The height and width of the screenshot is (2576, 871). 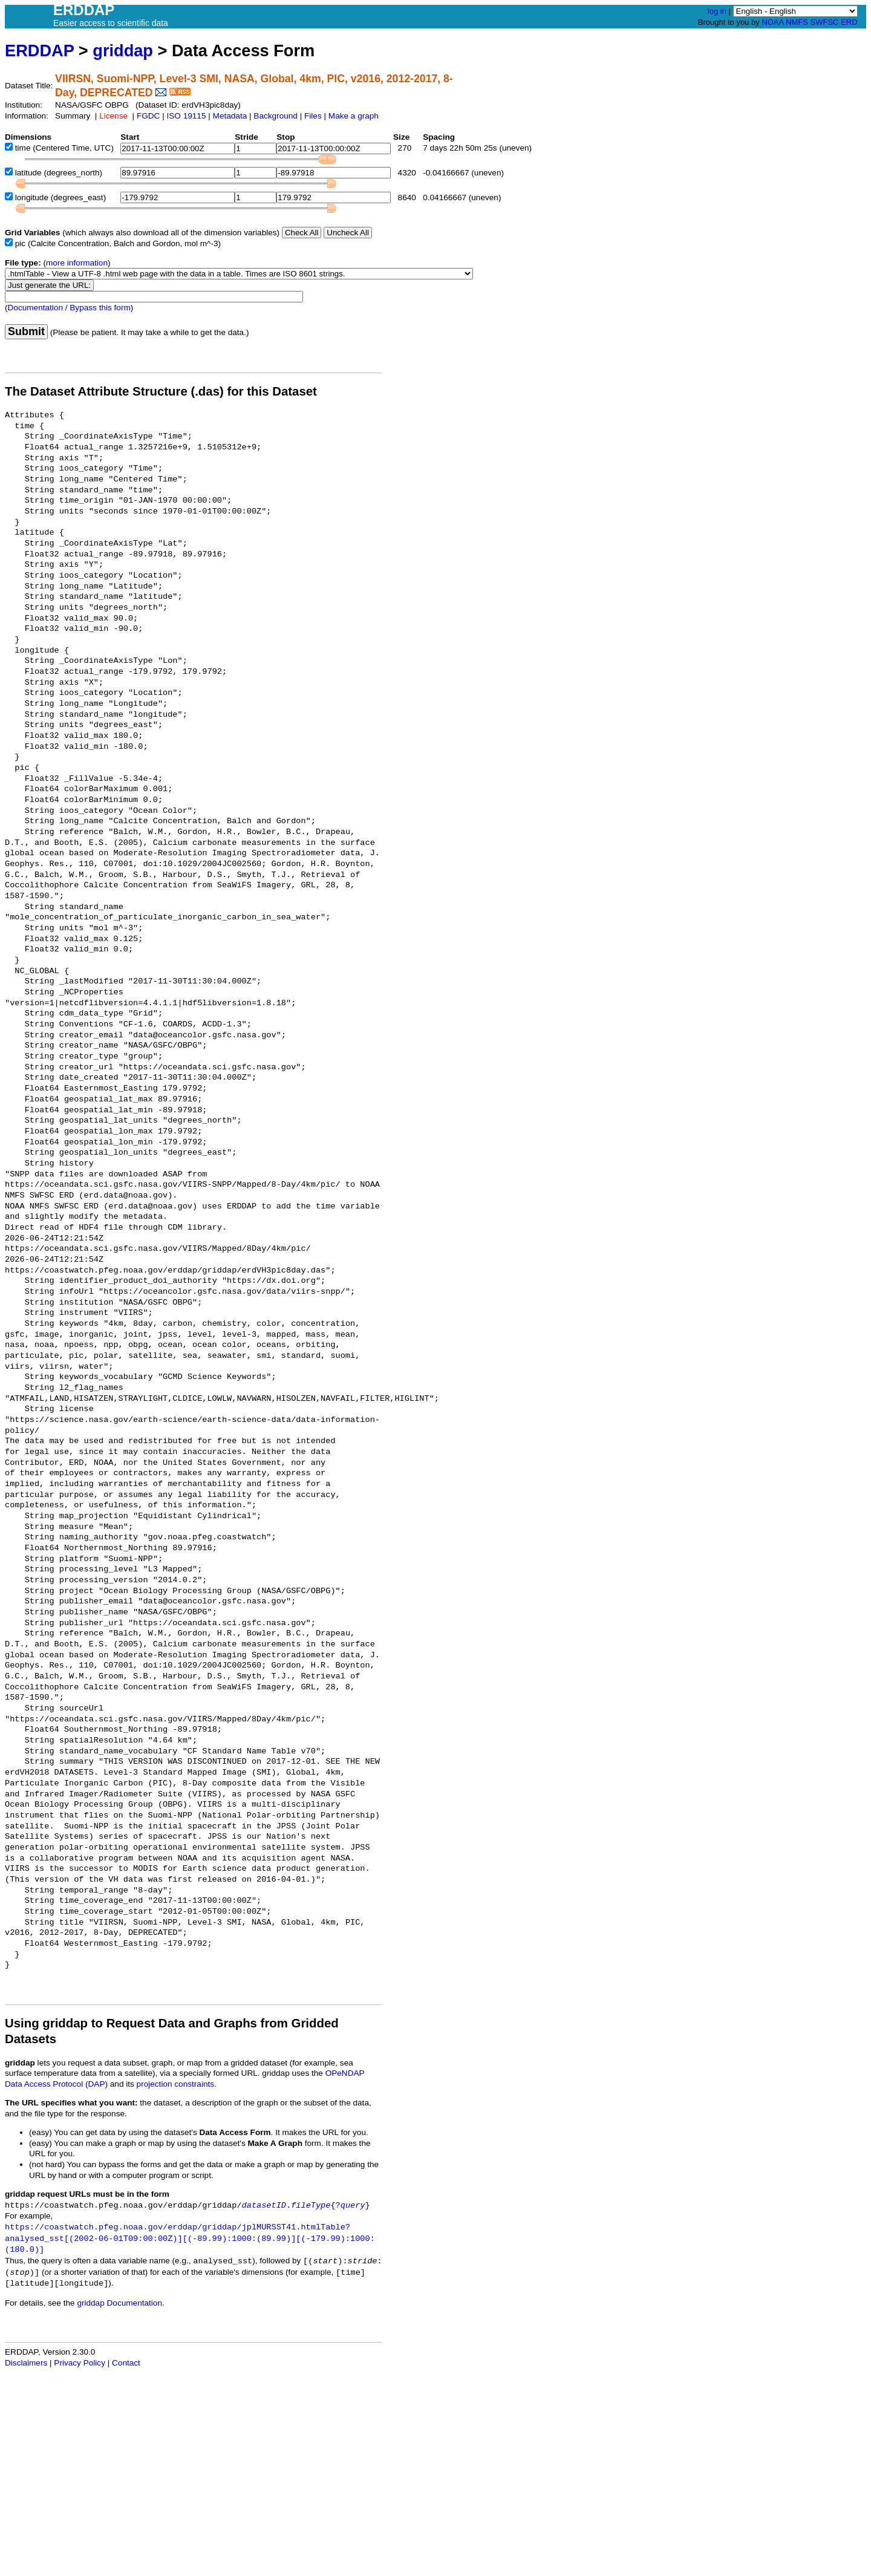 What do you see at coordinates (123, 50) in the screenshot?
I see `griddap` at bounding box center [123, 50].